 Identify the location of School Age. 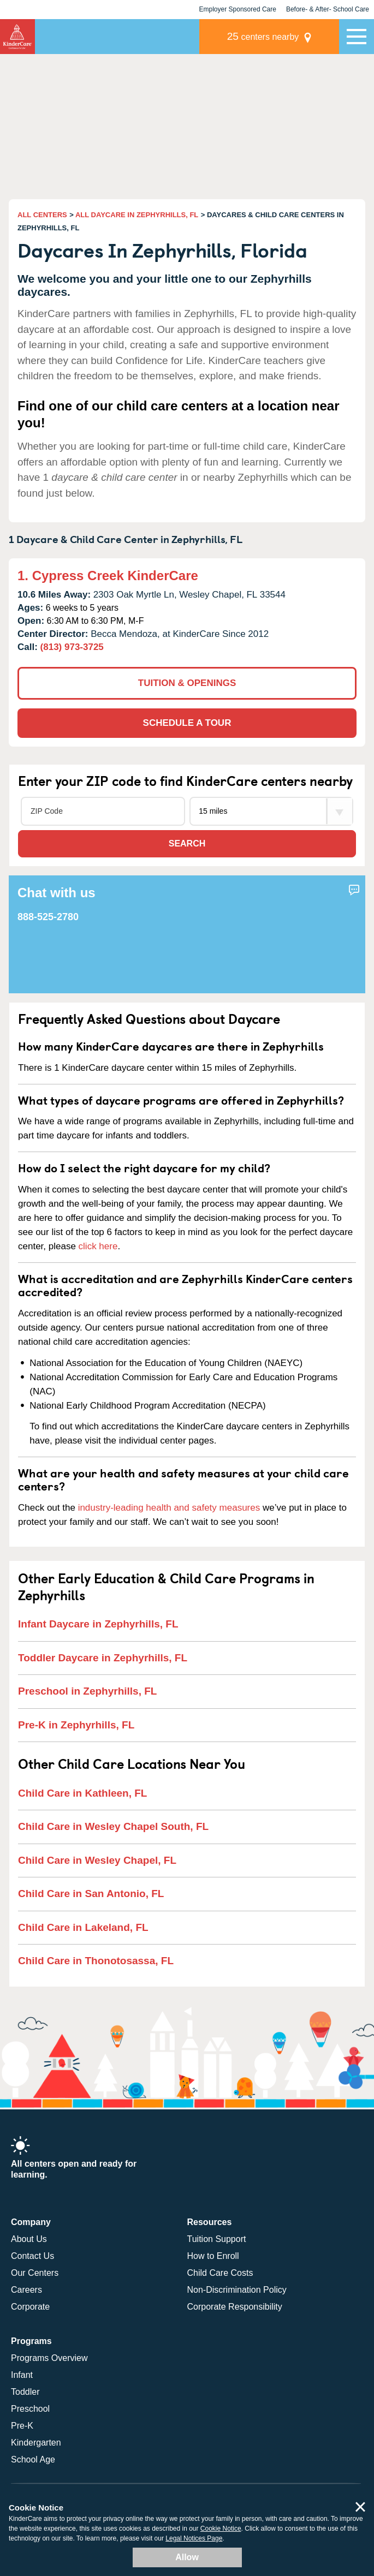
(33, 2459).